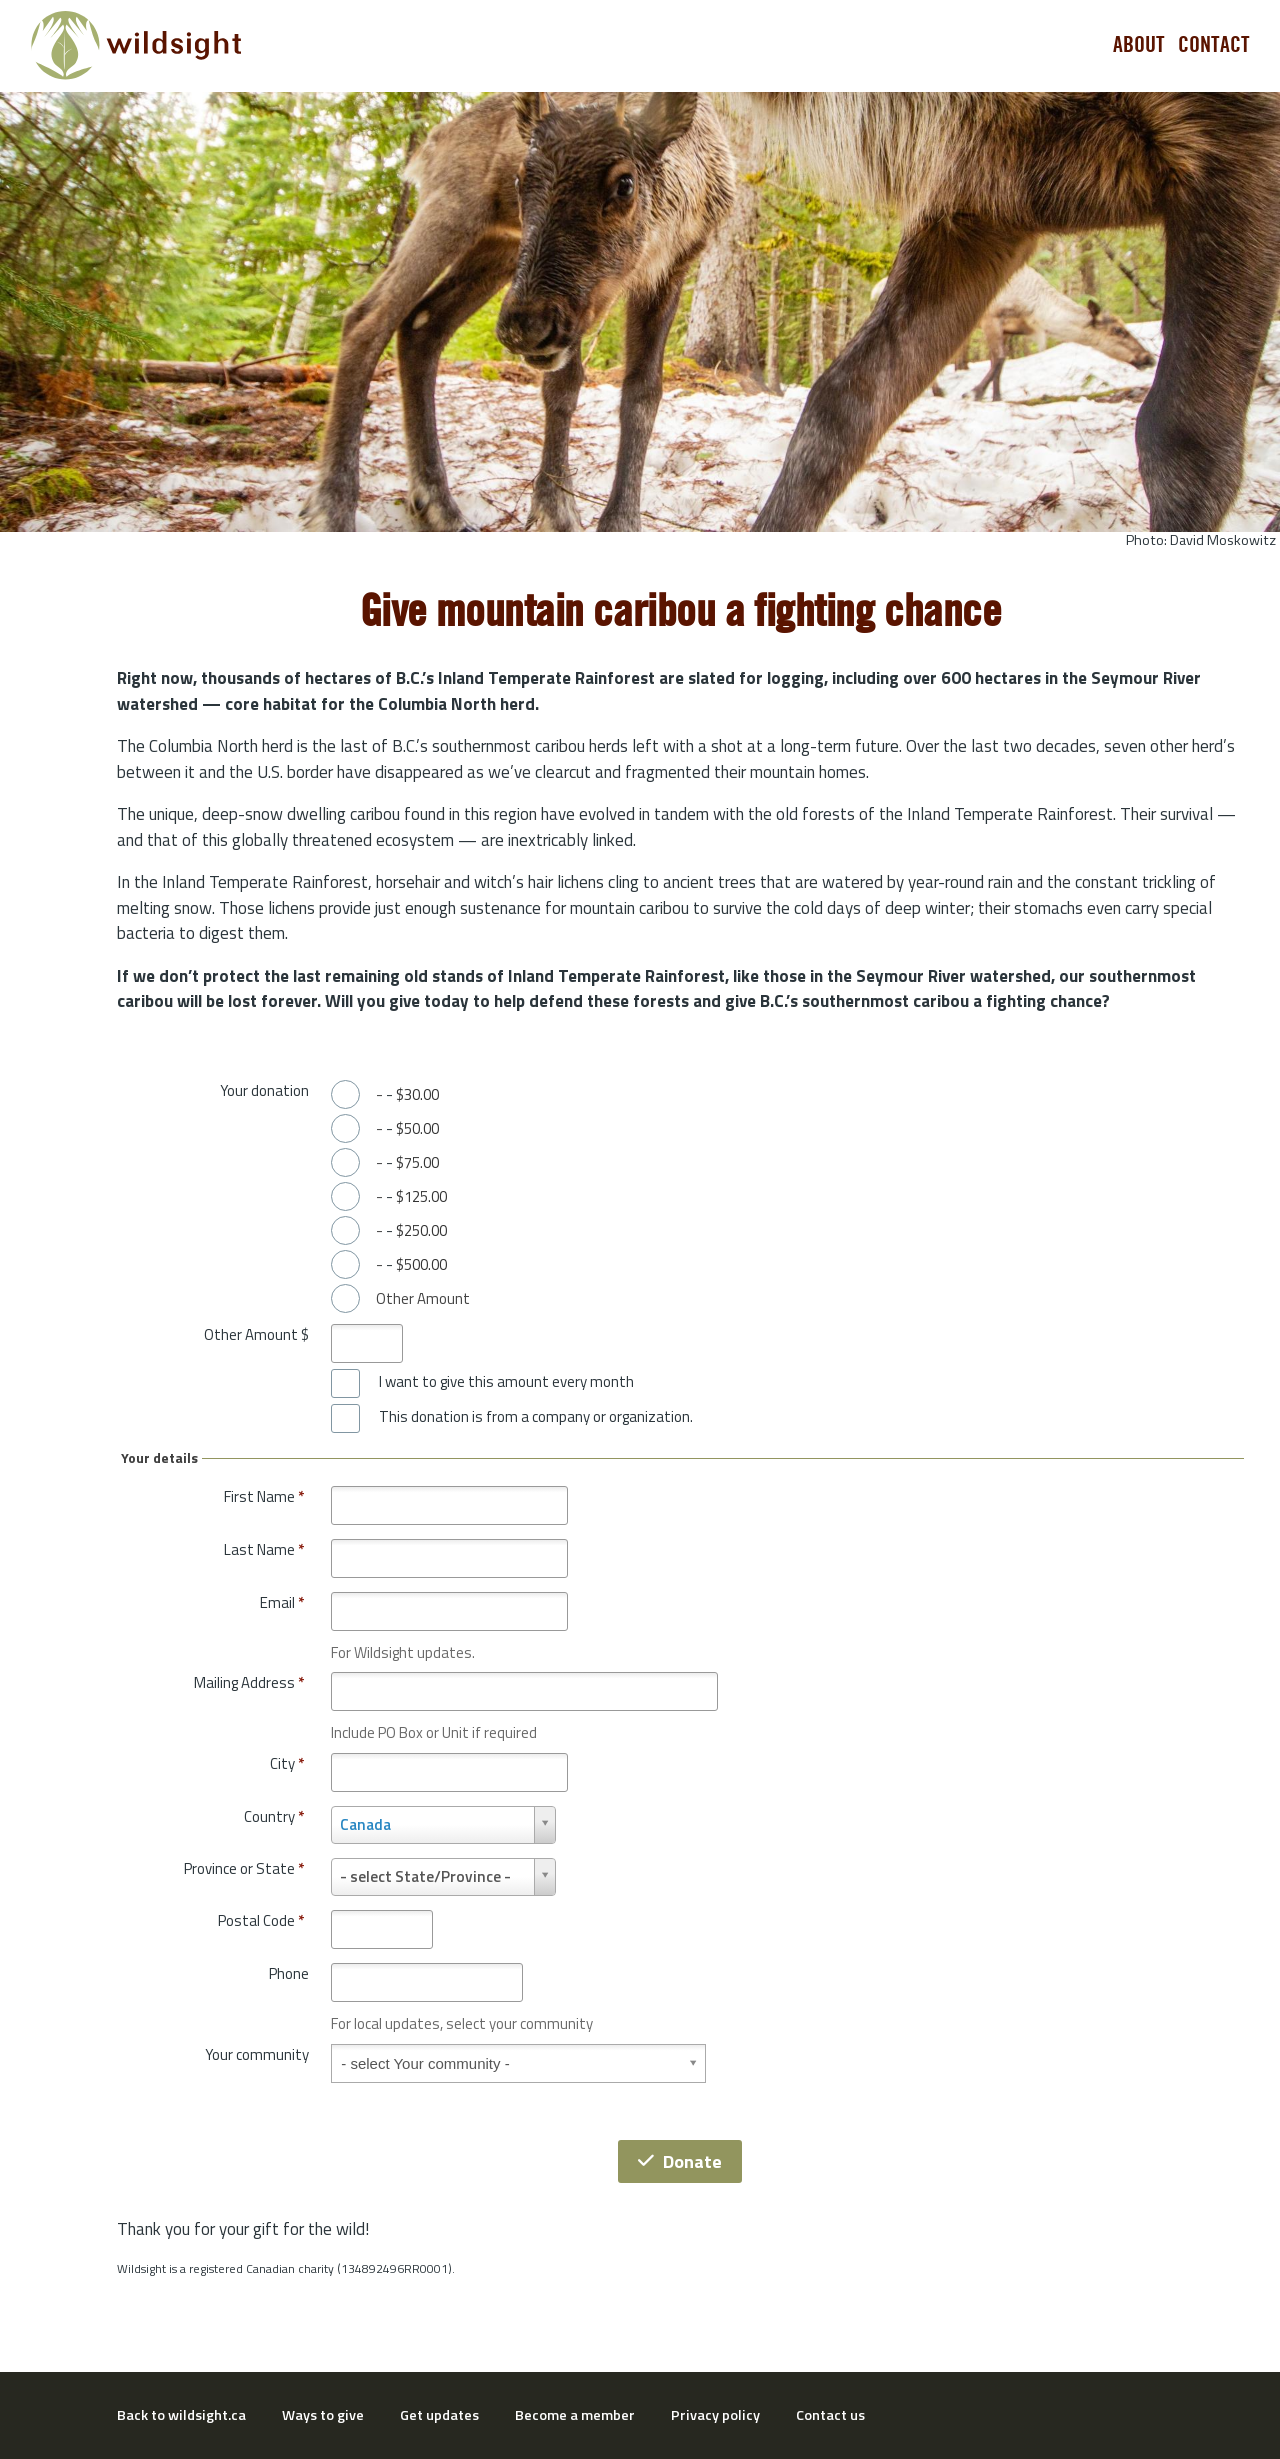 Image resolution: width=1280 pixels, height=2459 pixels. What do you see at coordinates (264, 1090) in the screenshot?
I see `Your donation` at bounding box center [264, 1090].